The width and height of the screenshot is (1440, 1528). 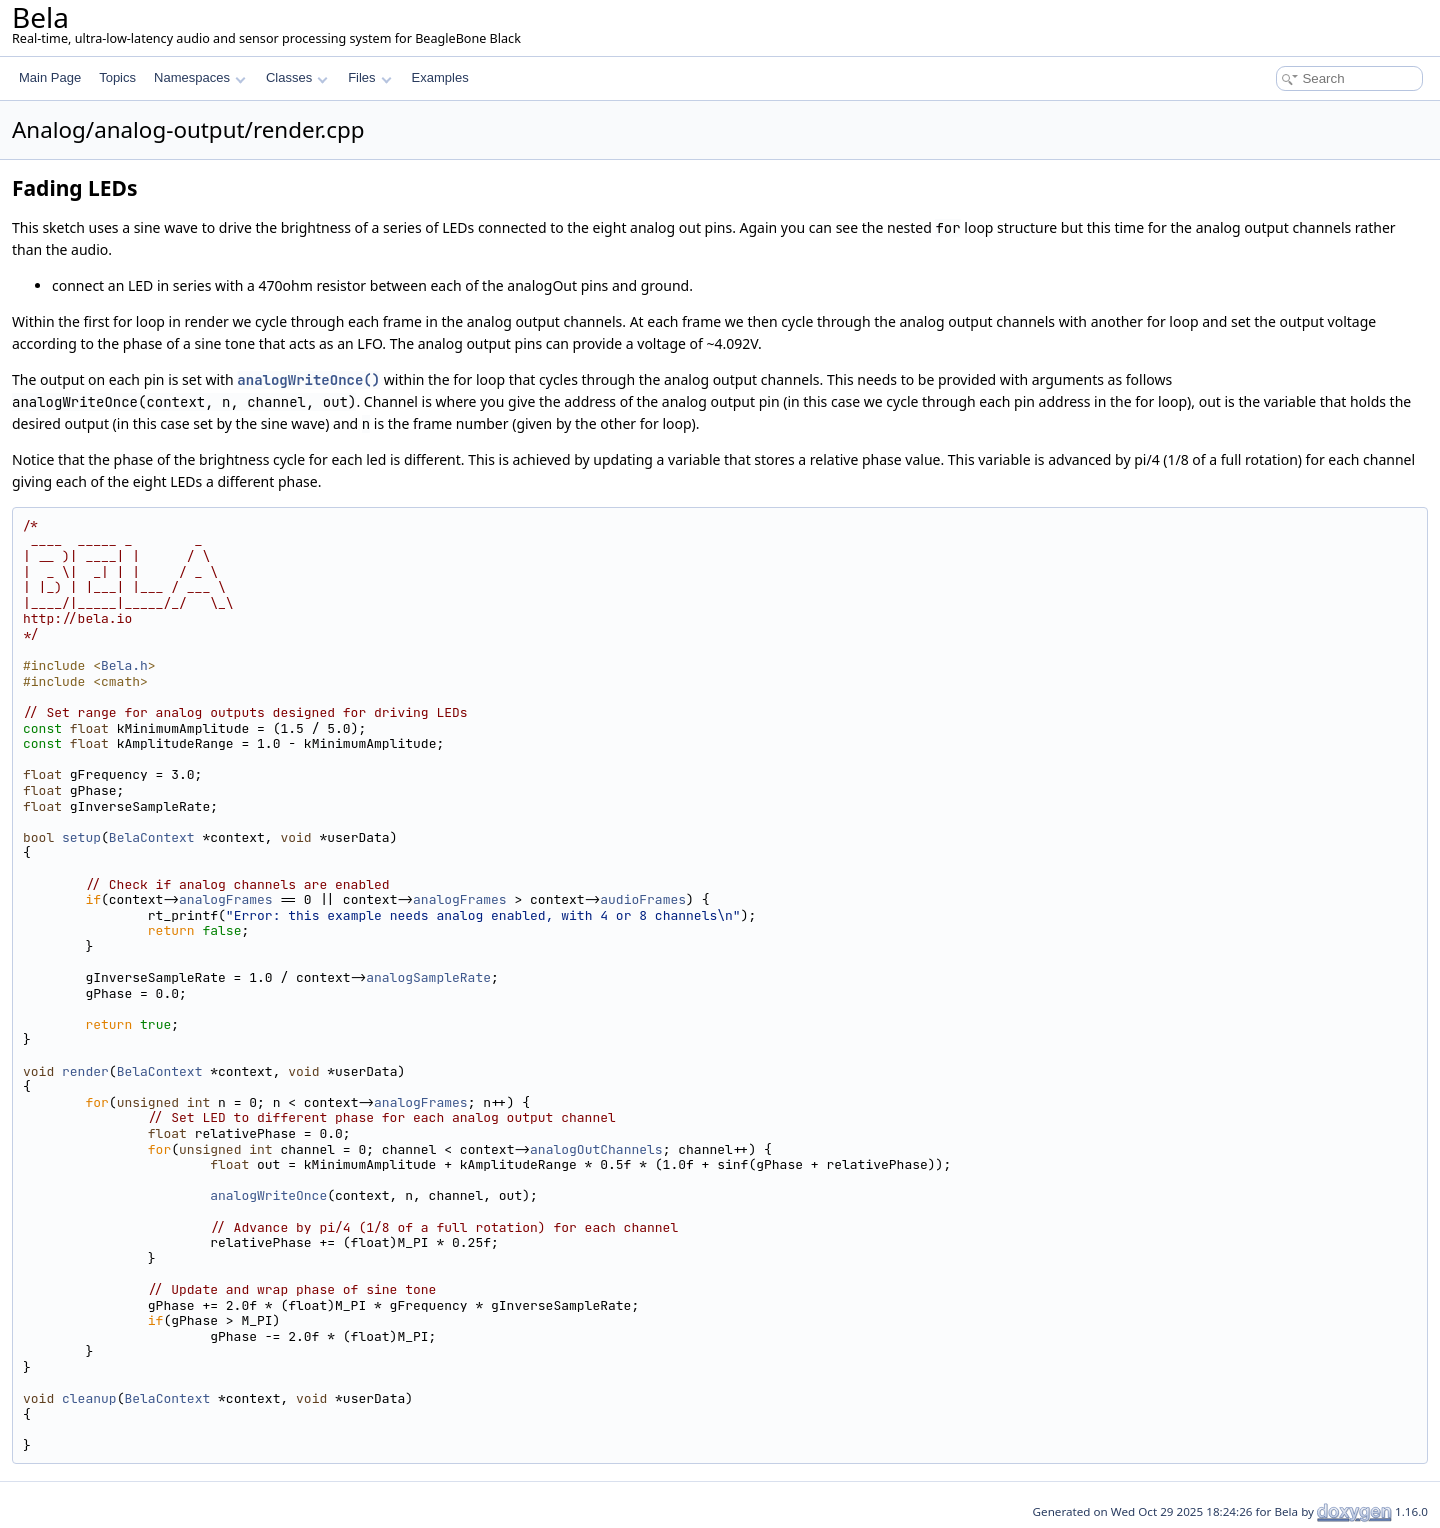 I want to click on Files, so click(x=369, y=77).